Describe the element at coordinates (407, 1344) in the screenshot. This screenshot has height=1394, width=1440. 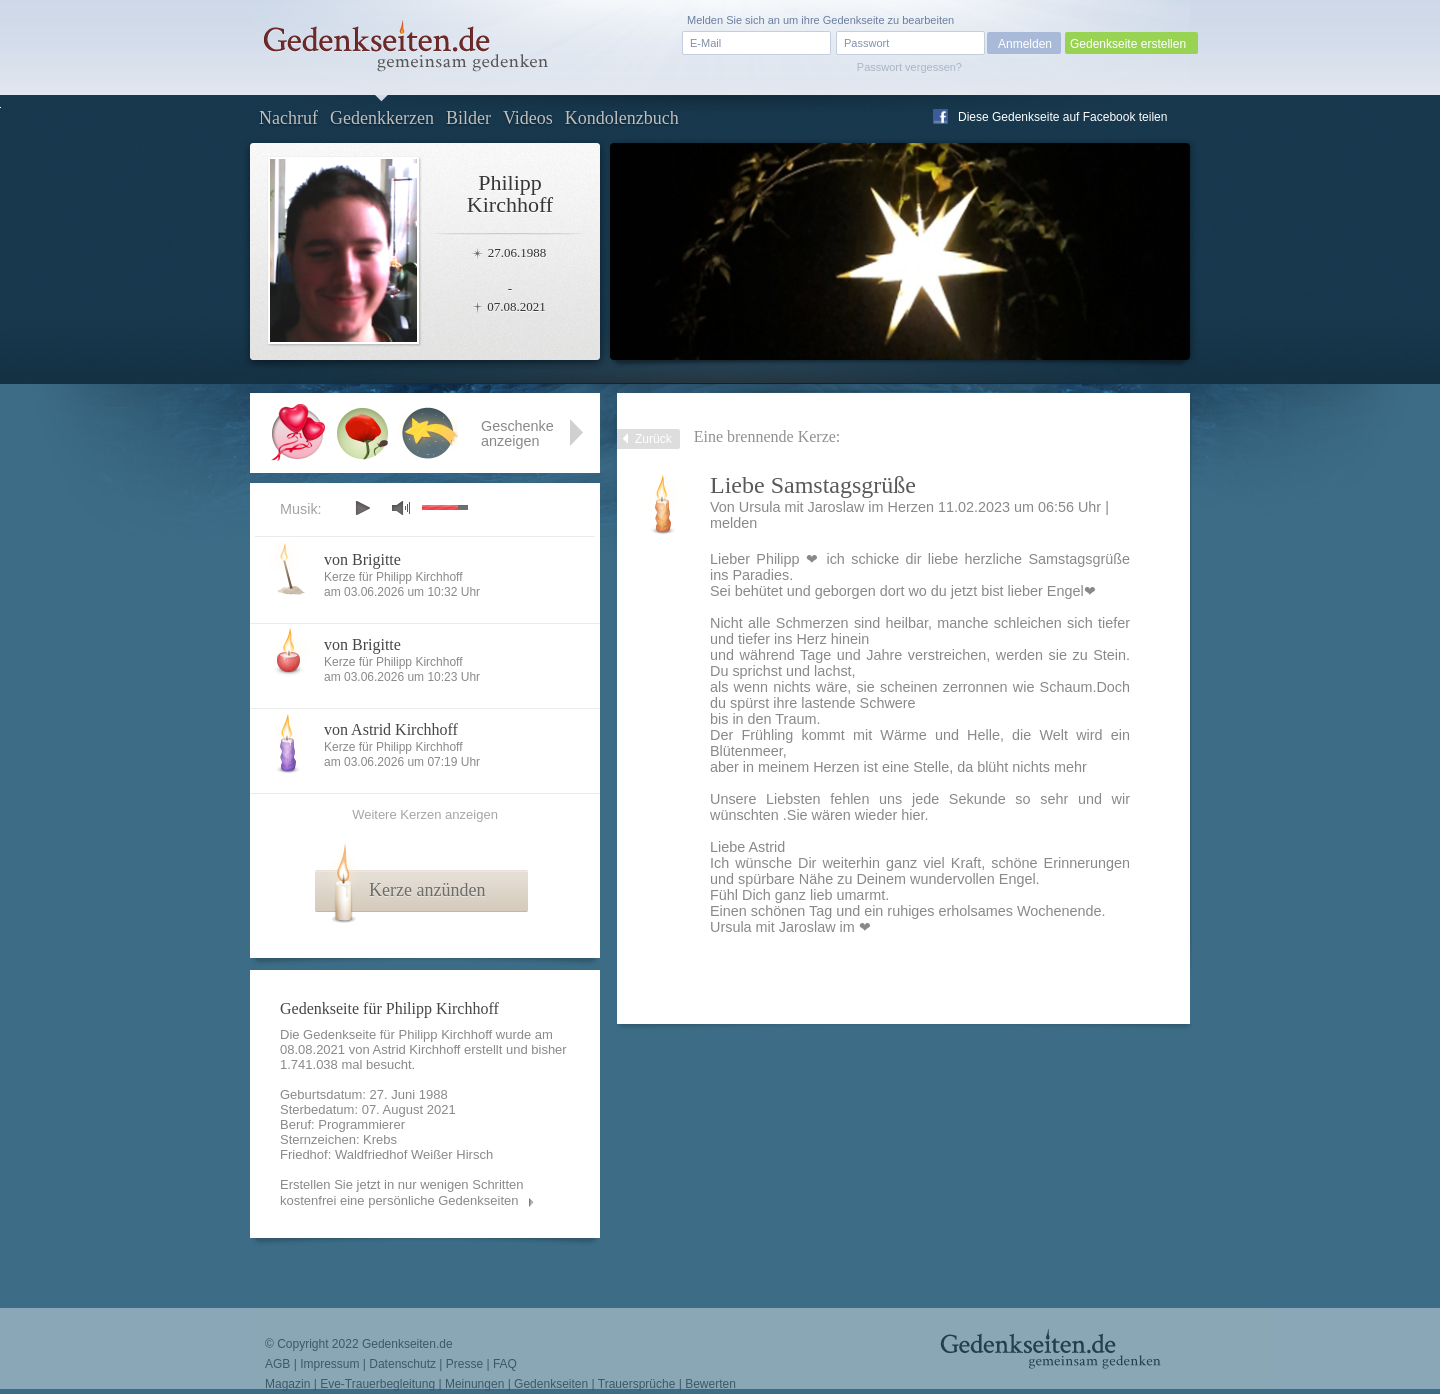
I see `Gedenkseiten.de` at that location.